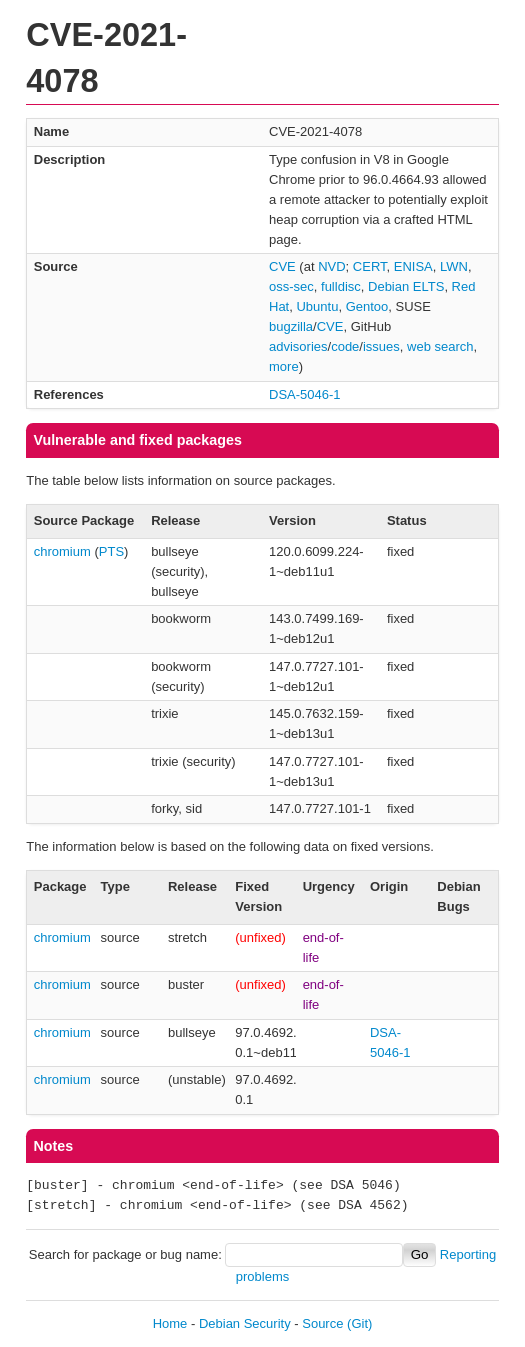 The height and width of the screenshot is (1347, 525). I want to click on Source, so click(322, 1323).